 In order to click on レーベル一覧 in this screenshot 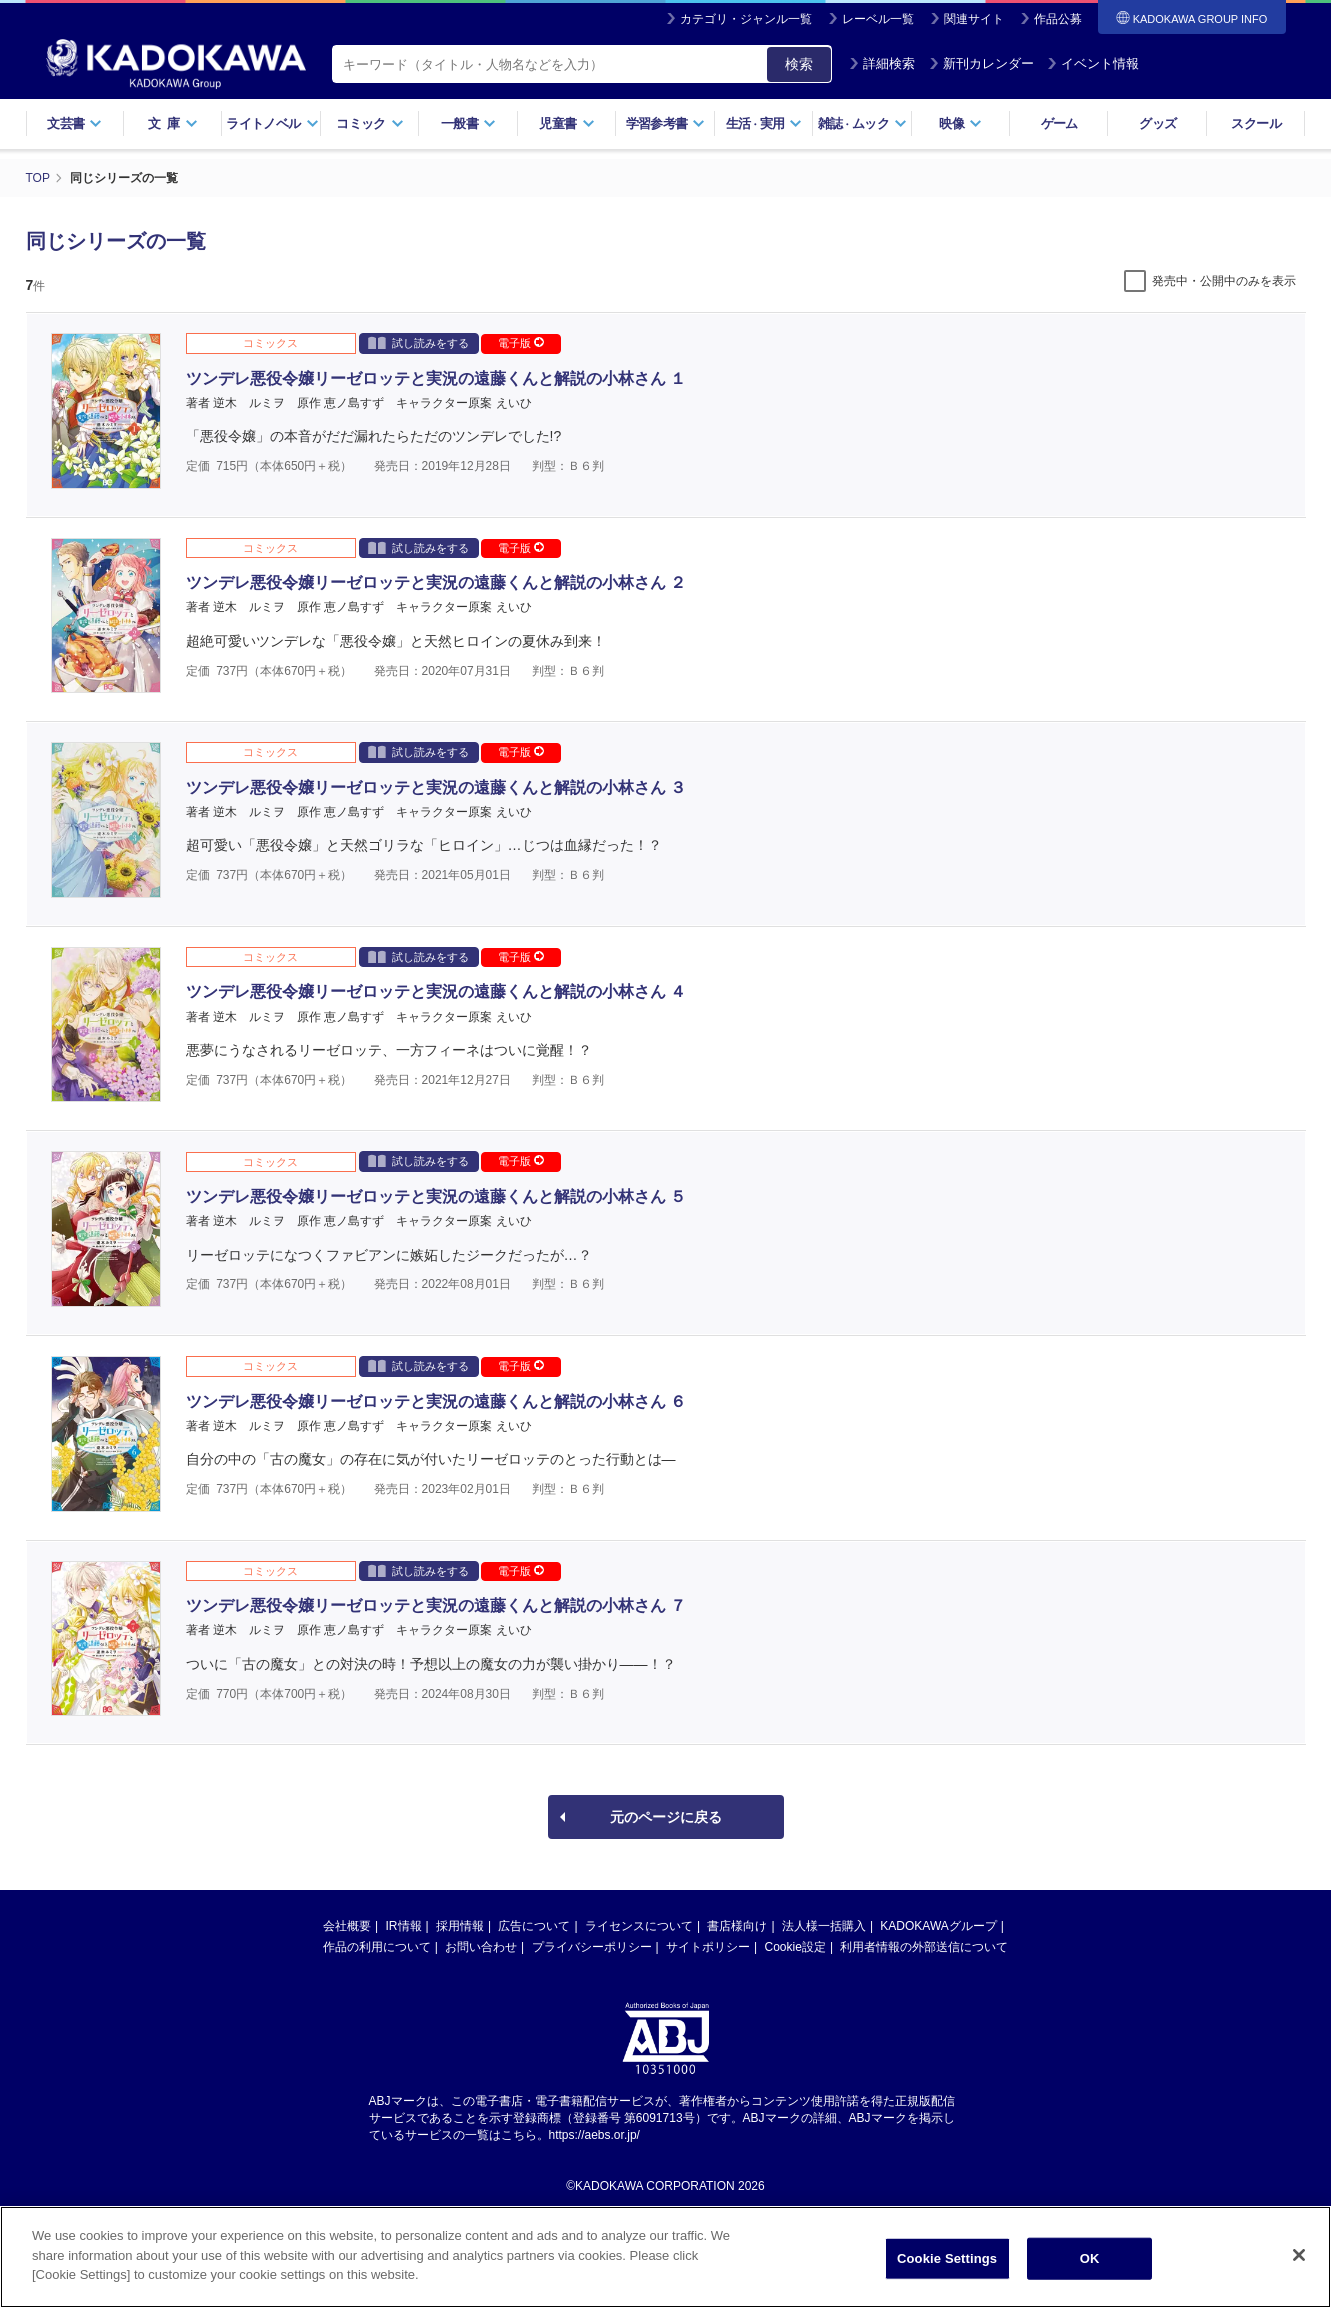, I will do `click(878, 19)`.